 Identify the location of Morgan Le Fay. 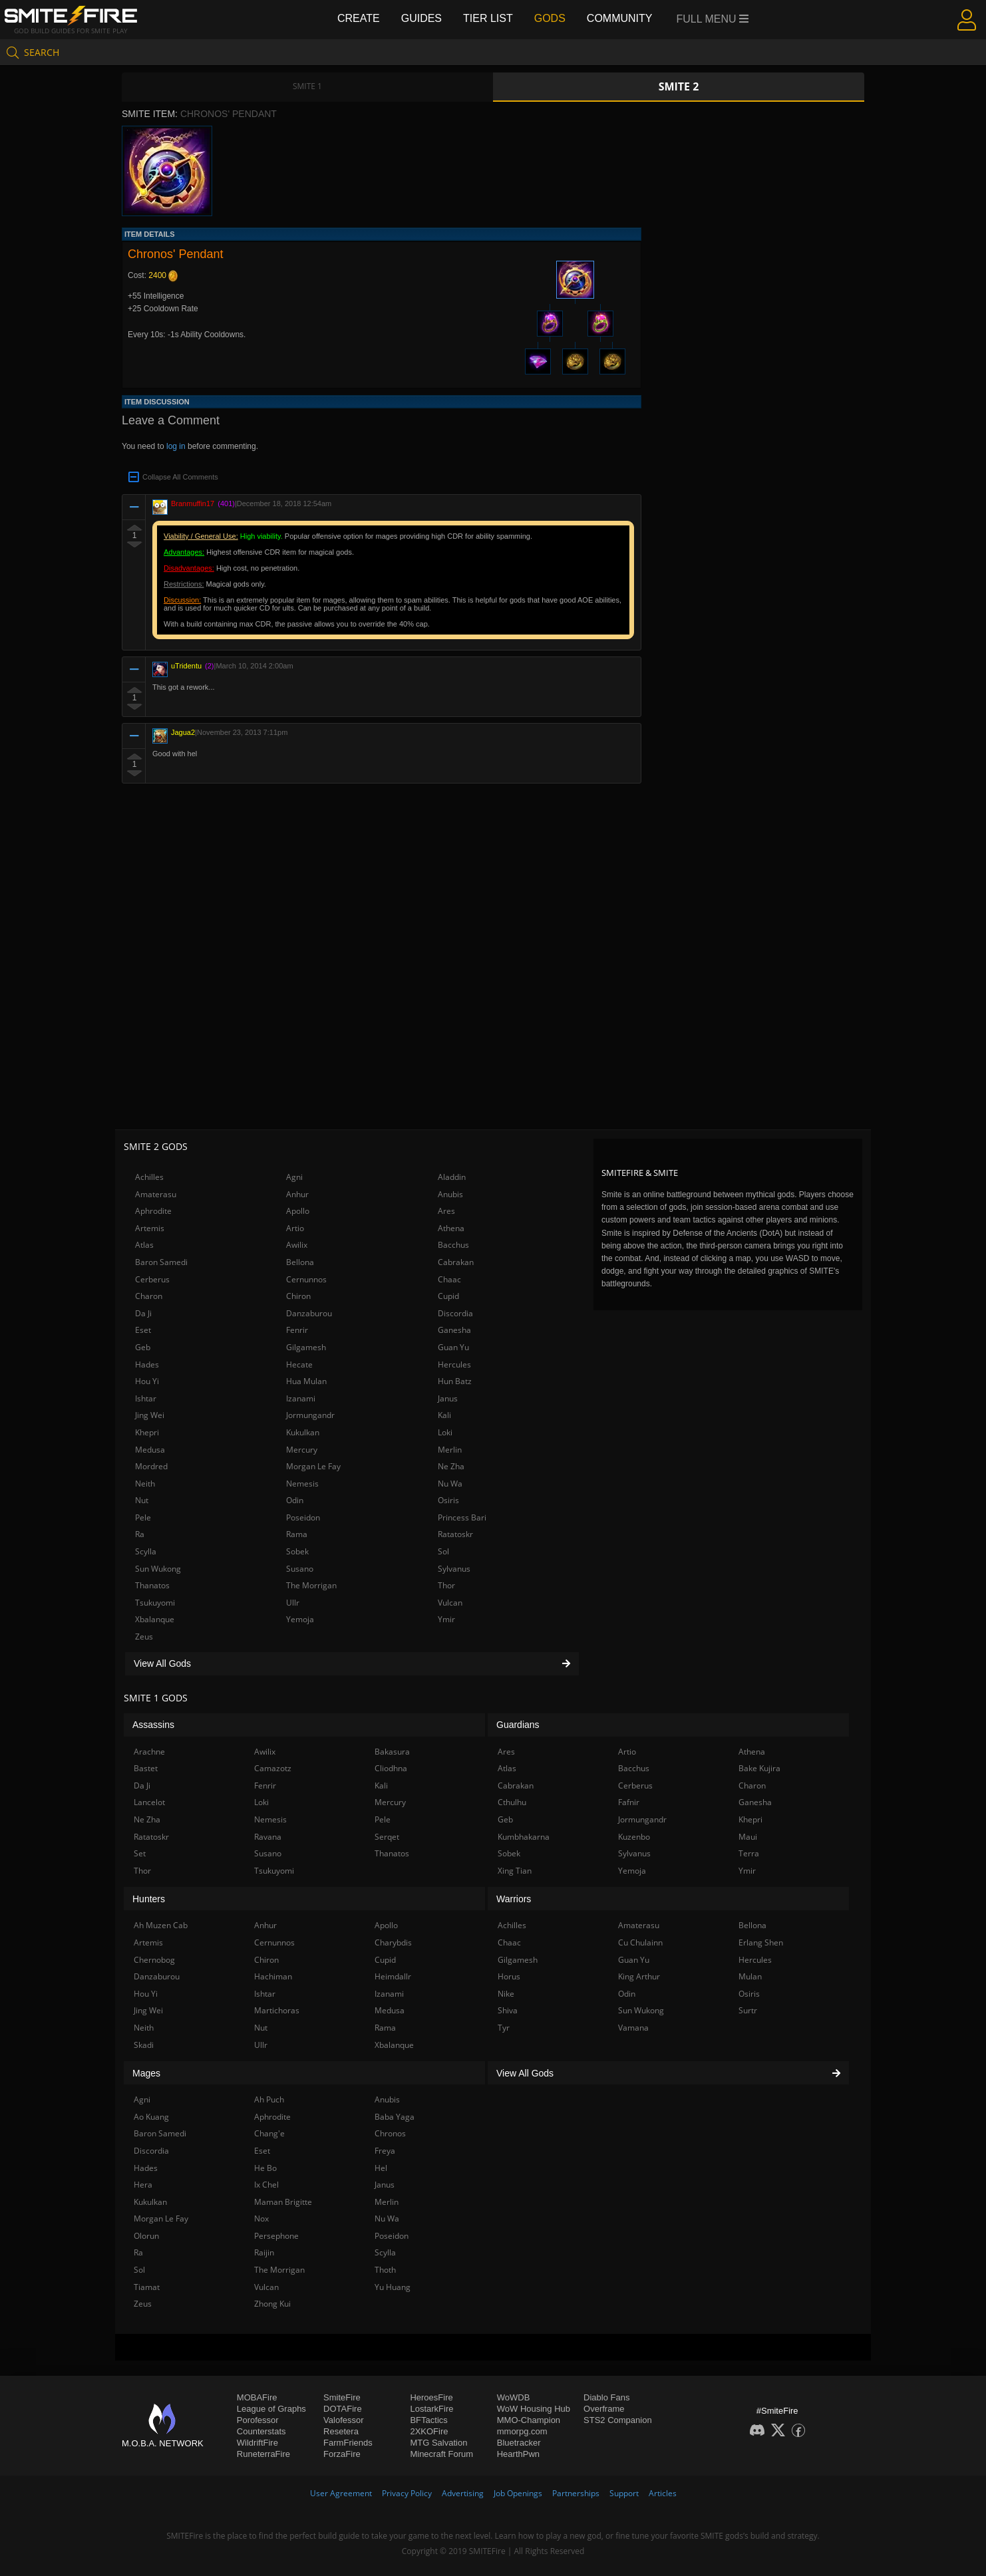
(313, 1466).